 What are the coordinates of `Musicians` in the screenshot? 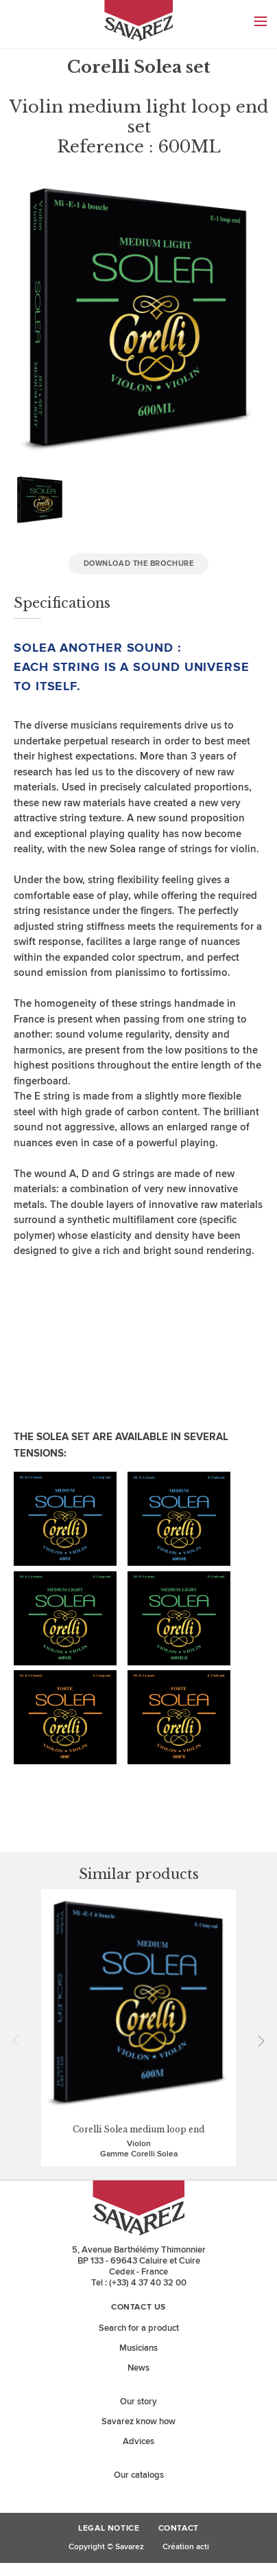 It's located at (138, 2348).